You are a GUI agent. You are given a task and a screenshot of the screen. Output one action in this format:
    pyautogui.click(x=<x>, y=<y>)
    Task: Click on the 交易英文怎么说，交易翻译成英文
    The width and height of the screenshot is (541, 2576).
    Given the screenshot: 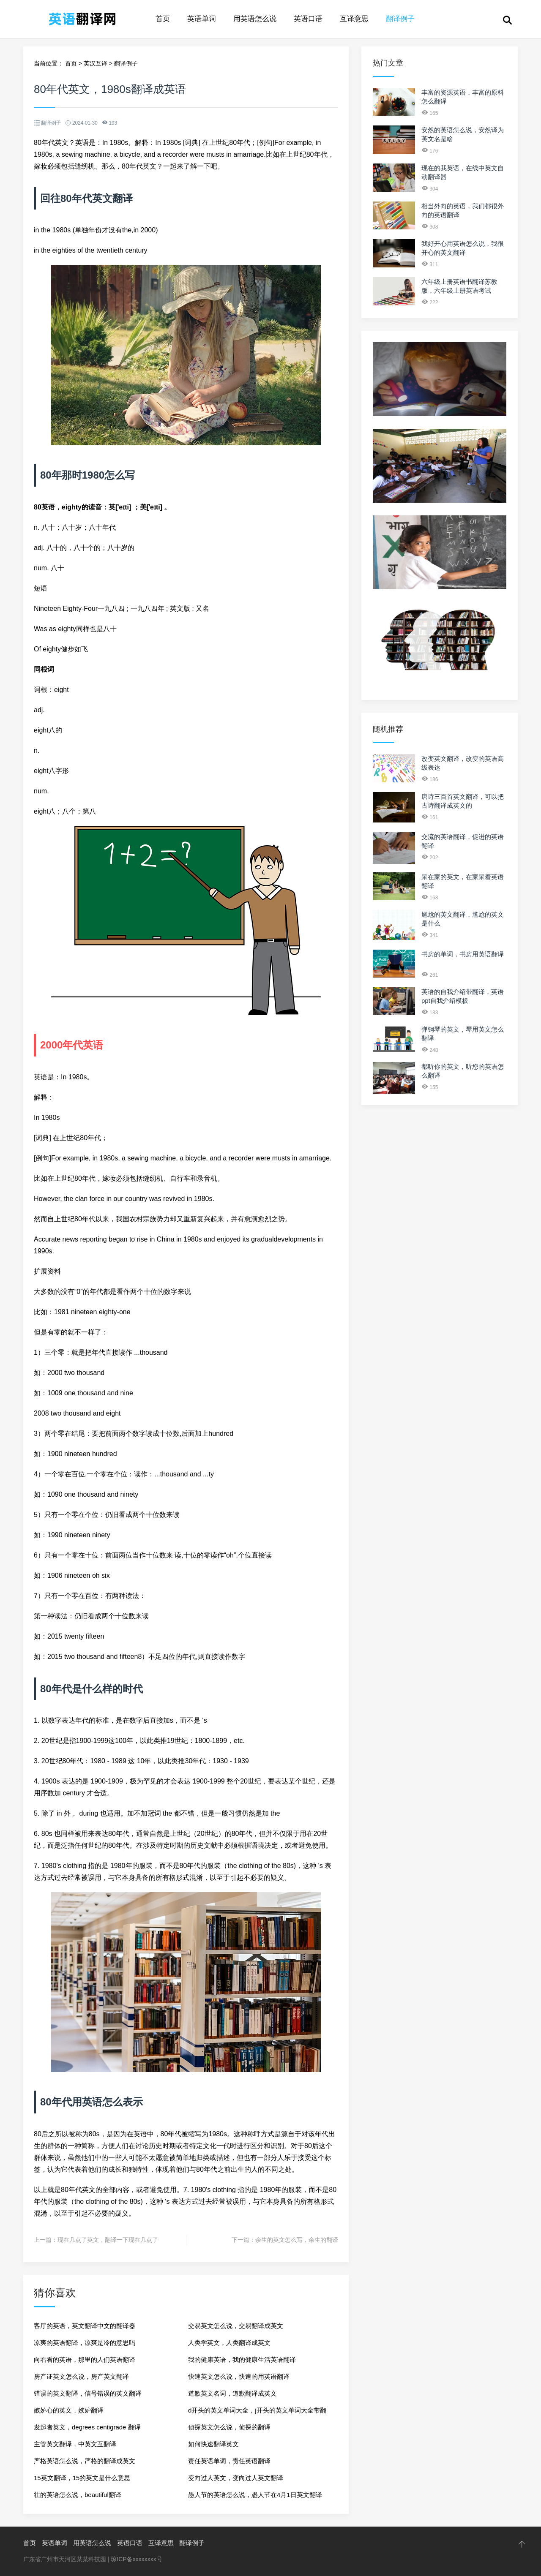 What is the action you would take?
    pyautogui.click(x=235, y=2325)
    